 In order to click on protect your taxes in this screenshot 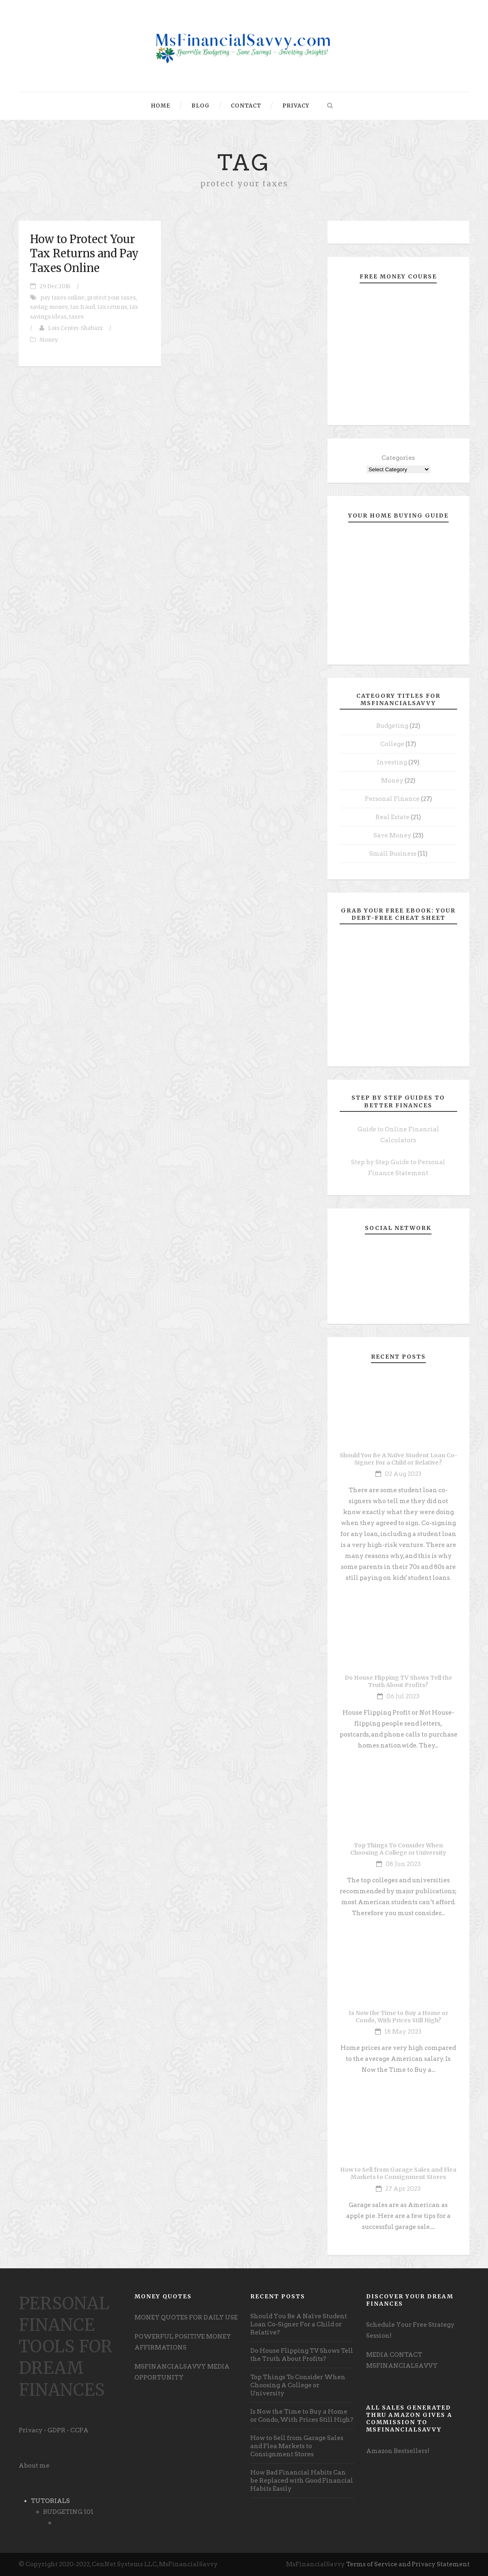, I will do `click(111, 297)`.